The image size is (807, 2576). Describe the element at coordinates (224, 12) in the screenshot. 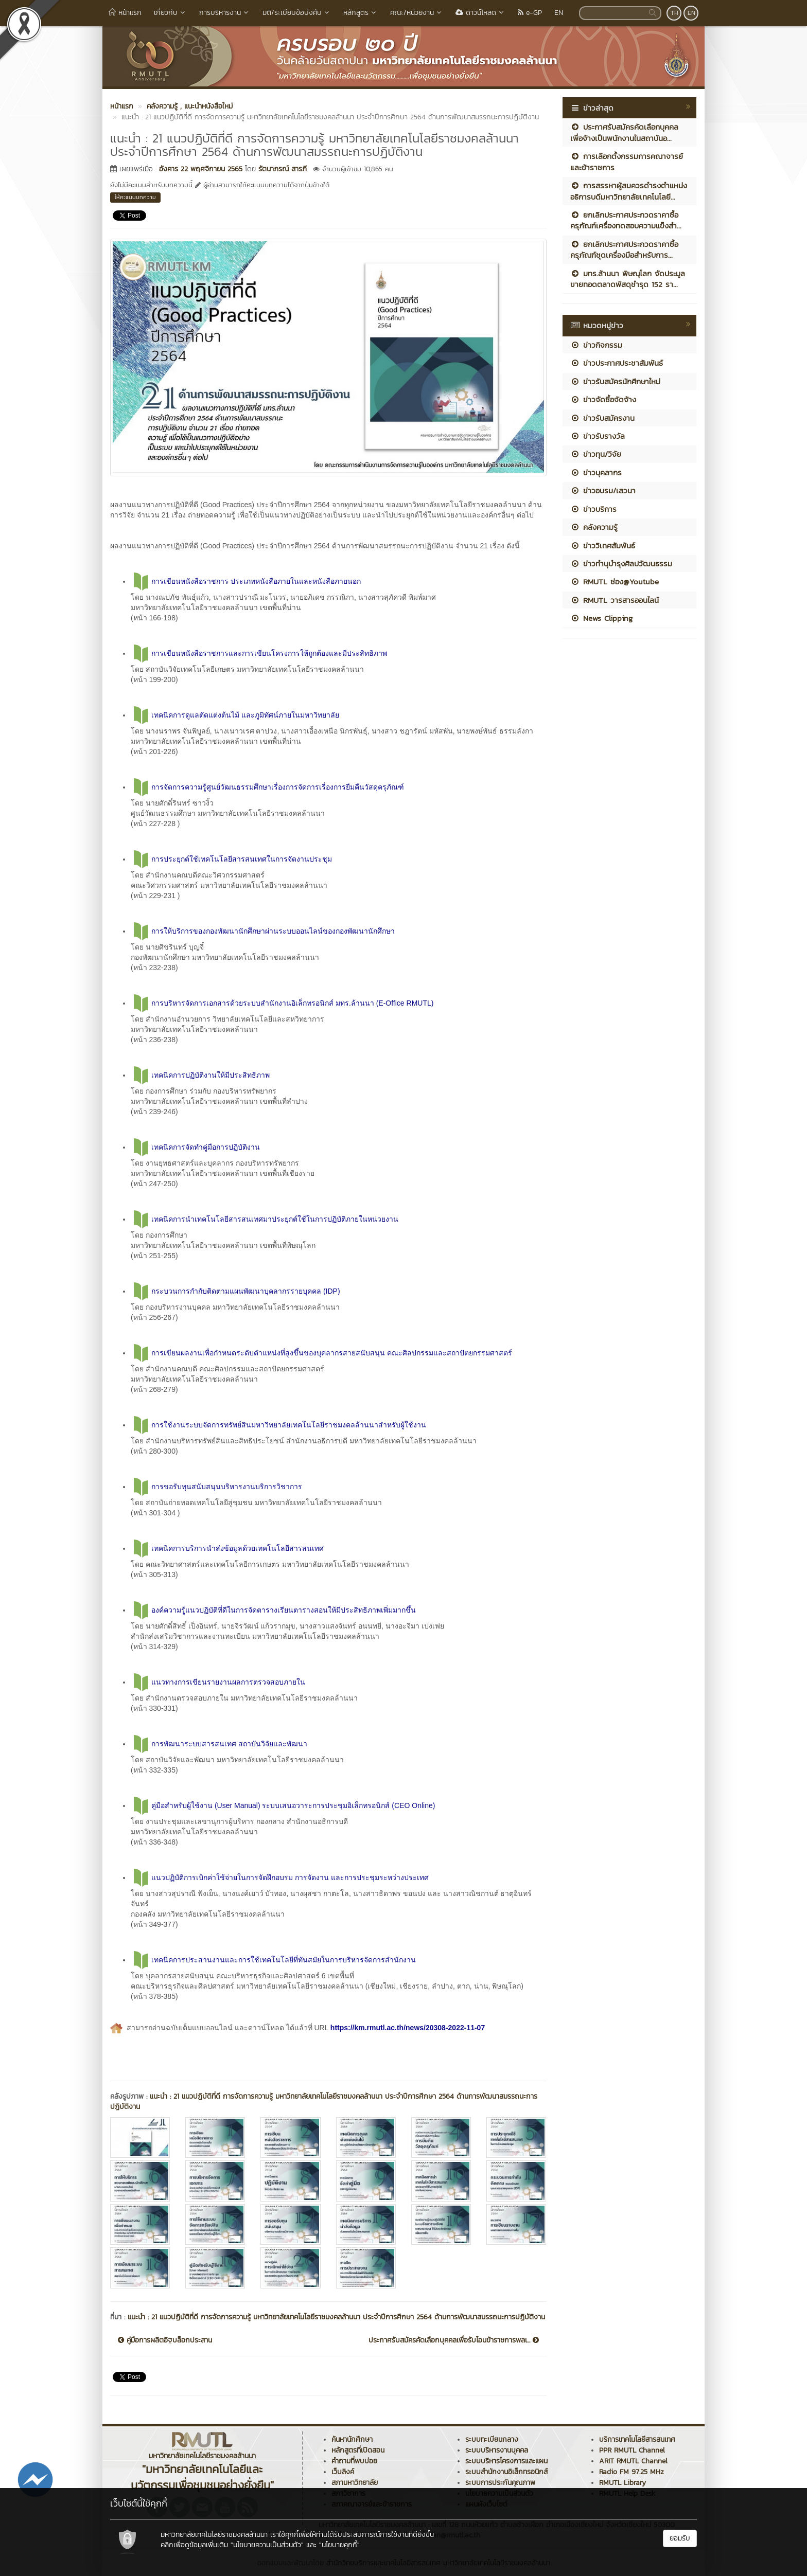

I see `การบริหารงาน` at that location.